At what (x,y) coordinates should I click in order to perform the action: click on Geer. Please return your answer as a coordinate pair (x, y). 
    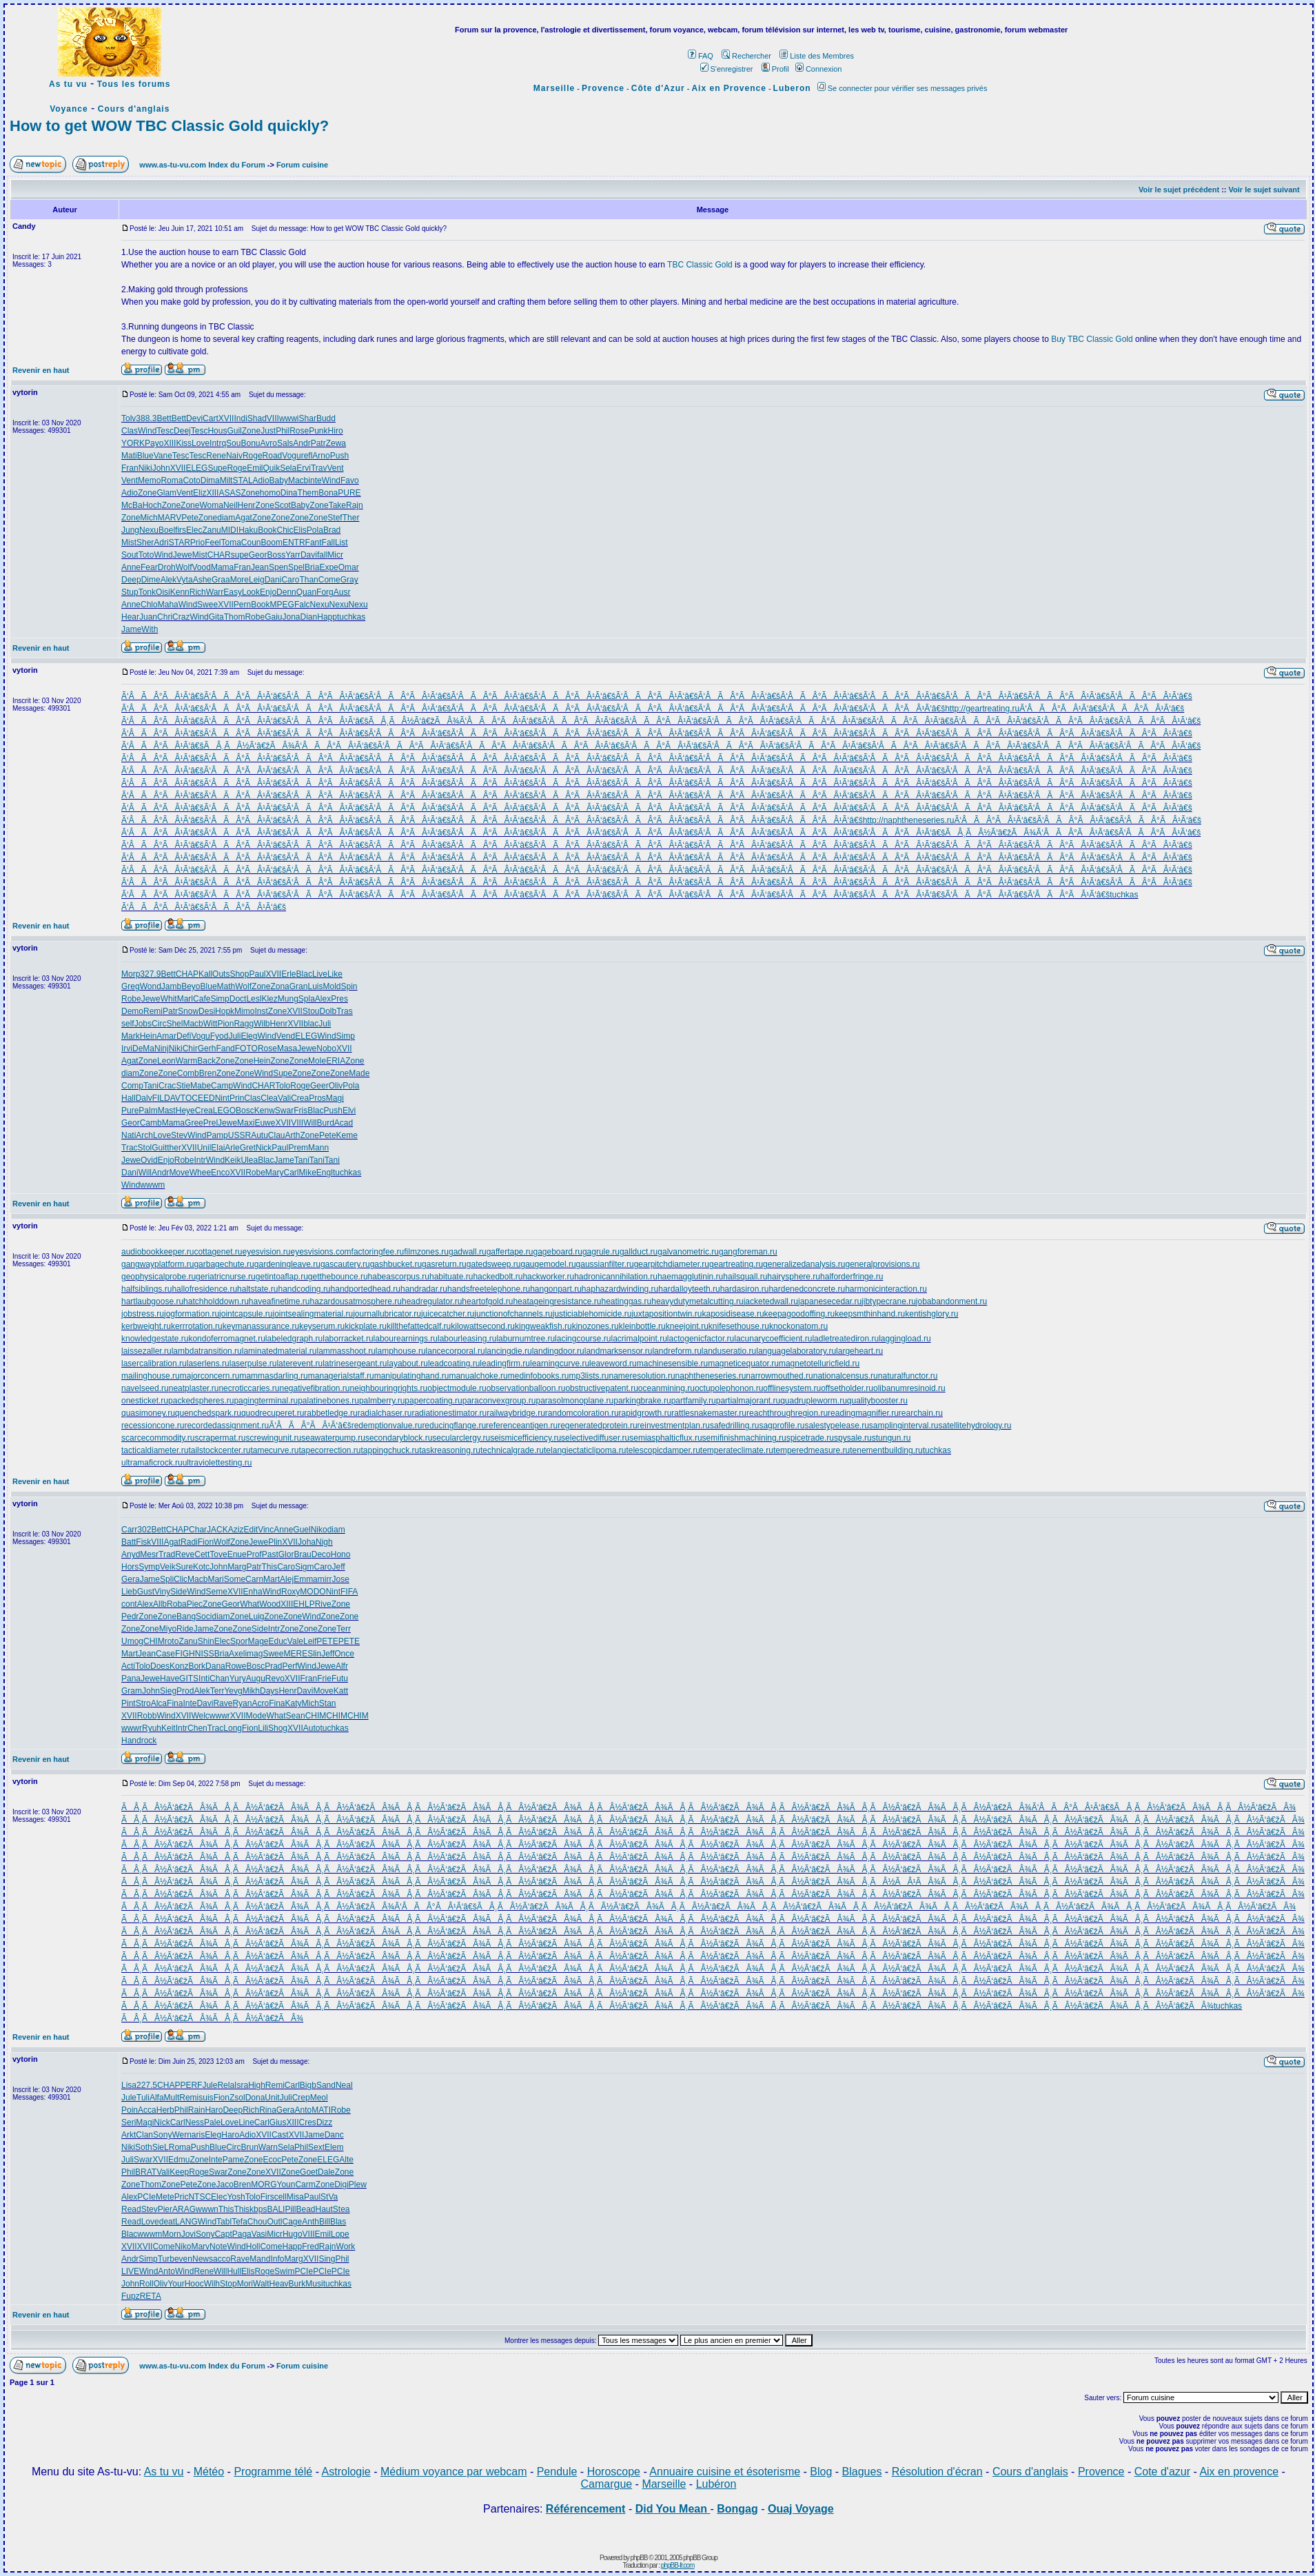
    Looking at the image, I should click on (319, 1086).